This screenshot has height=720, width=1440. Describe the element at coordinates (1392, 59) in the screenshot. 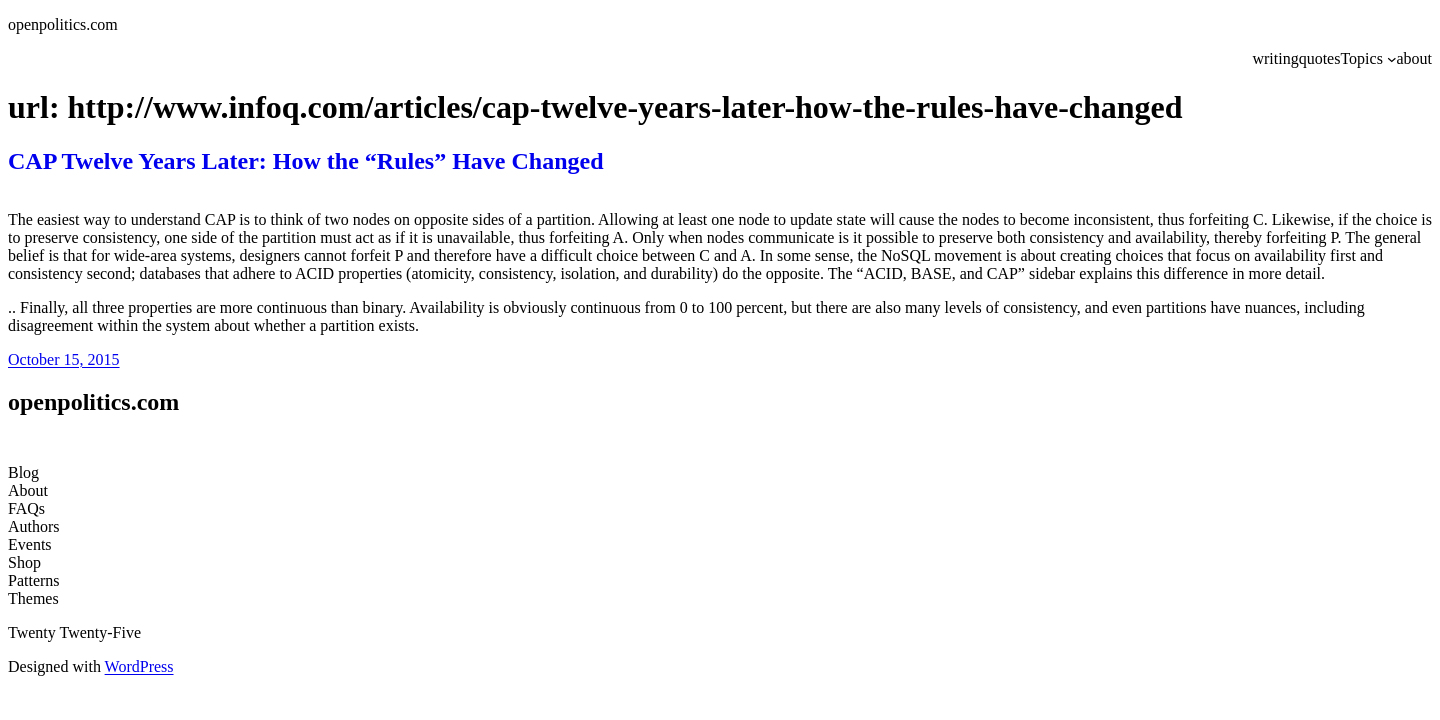

I see `[Topics submenu]` at that location.